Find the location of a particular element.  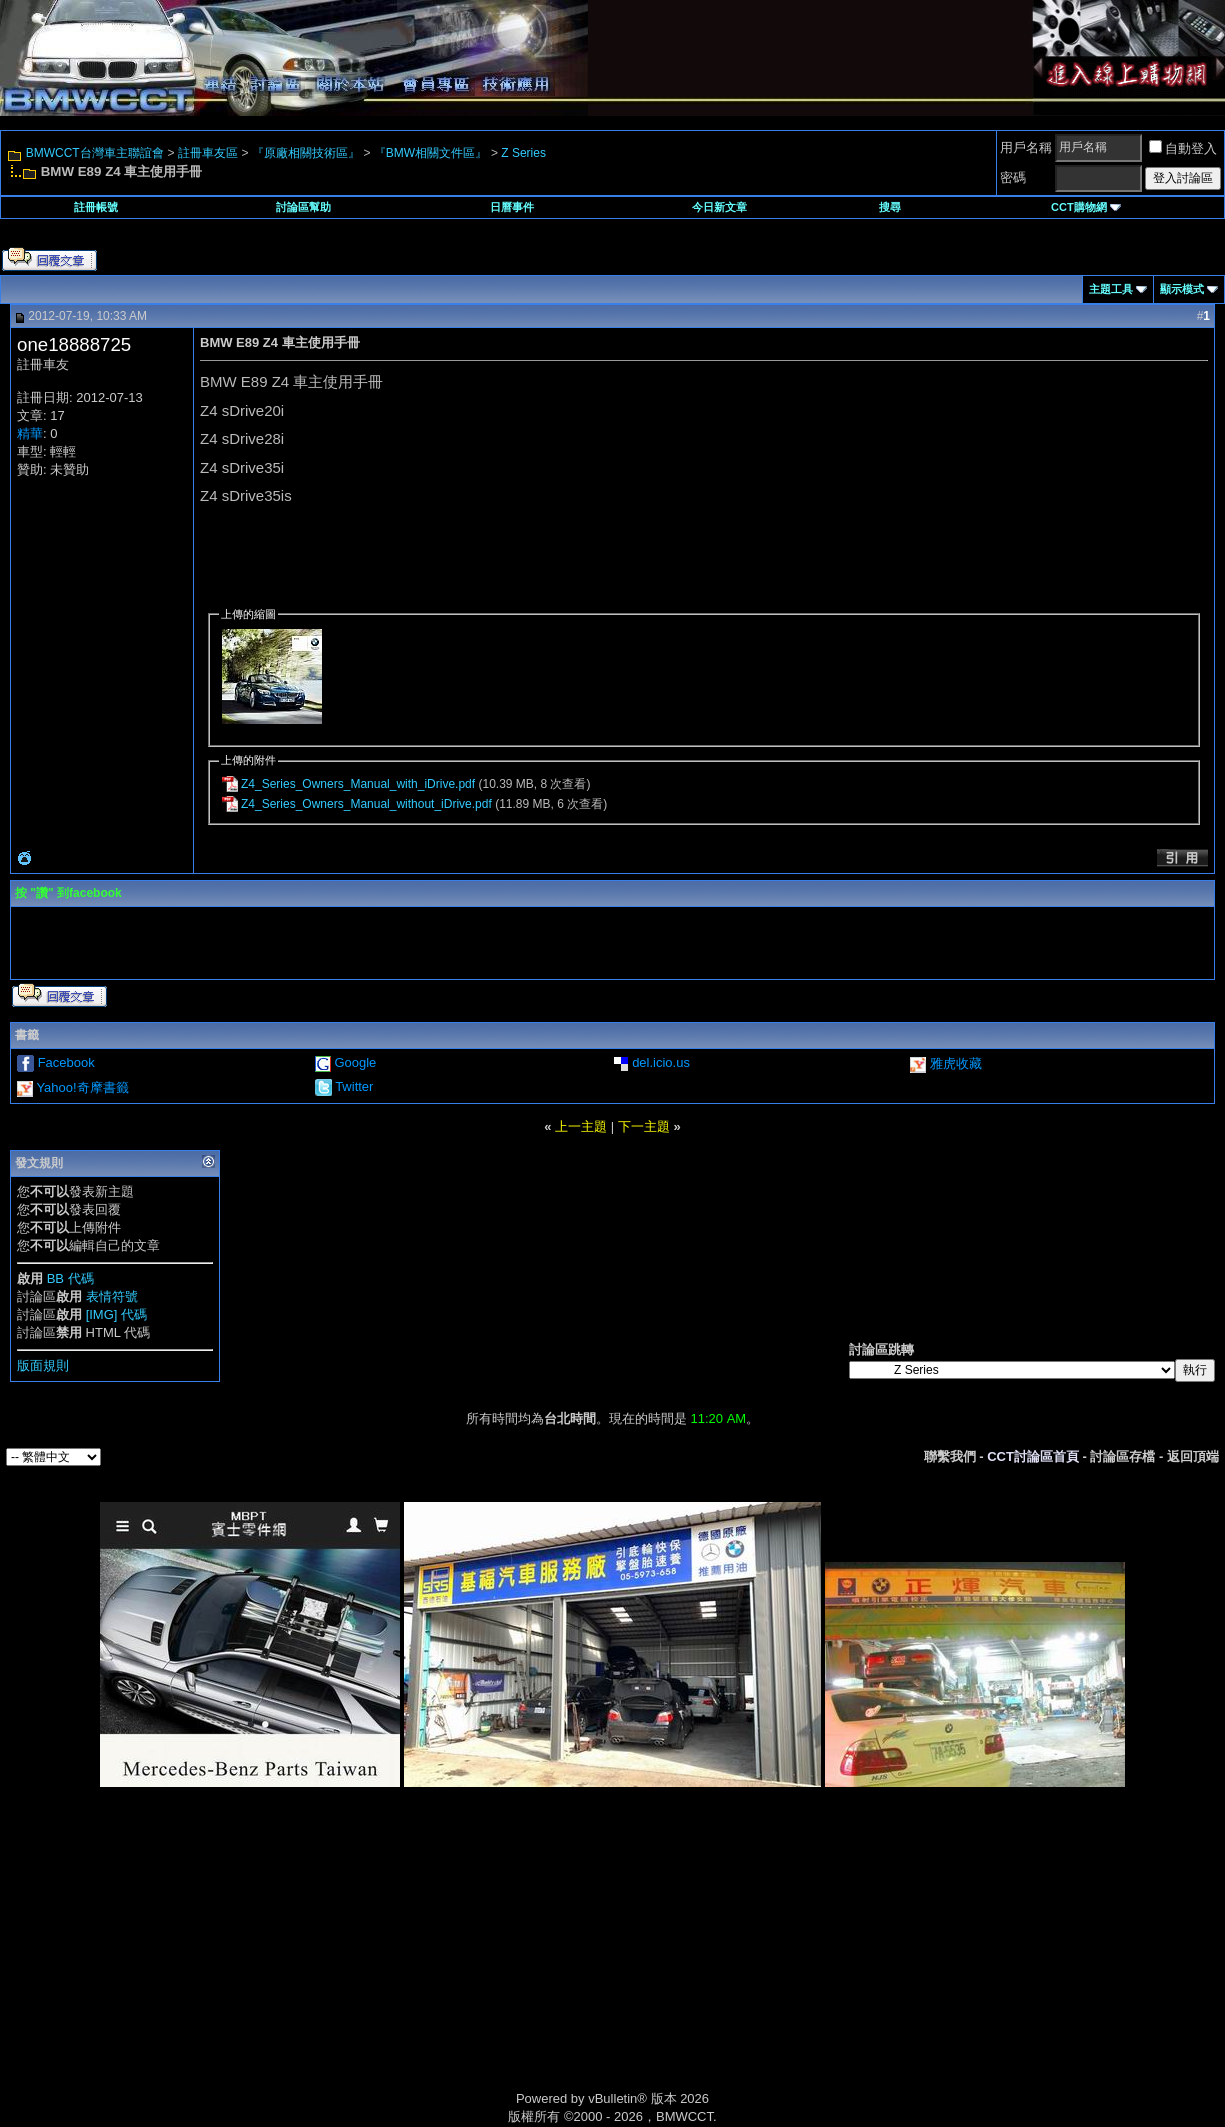

密碼 is located at coordinates (1013, 177).